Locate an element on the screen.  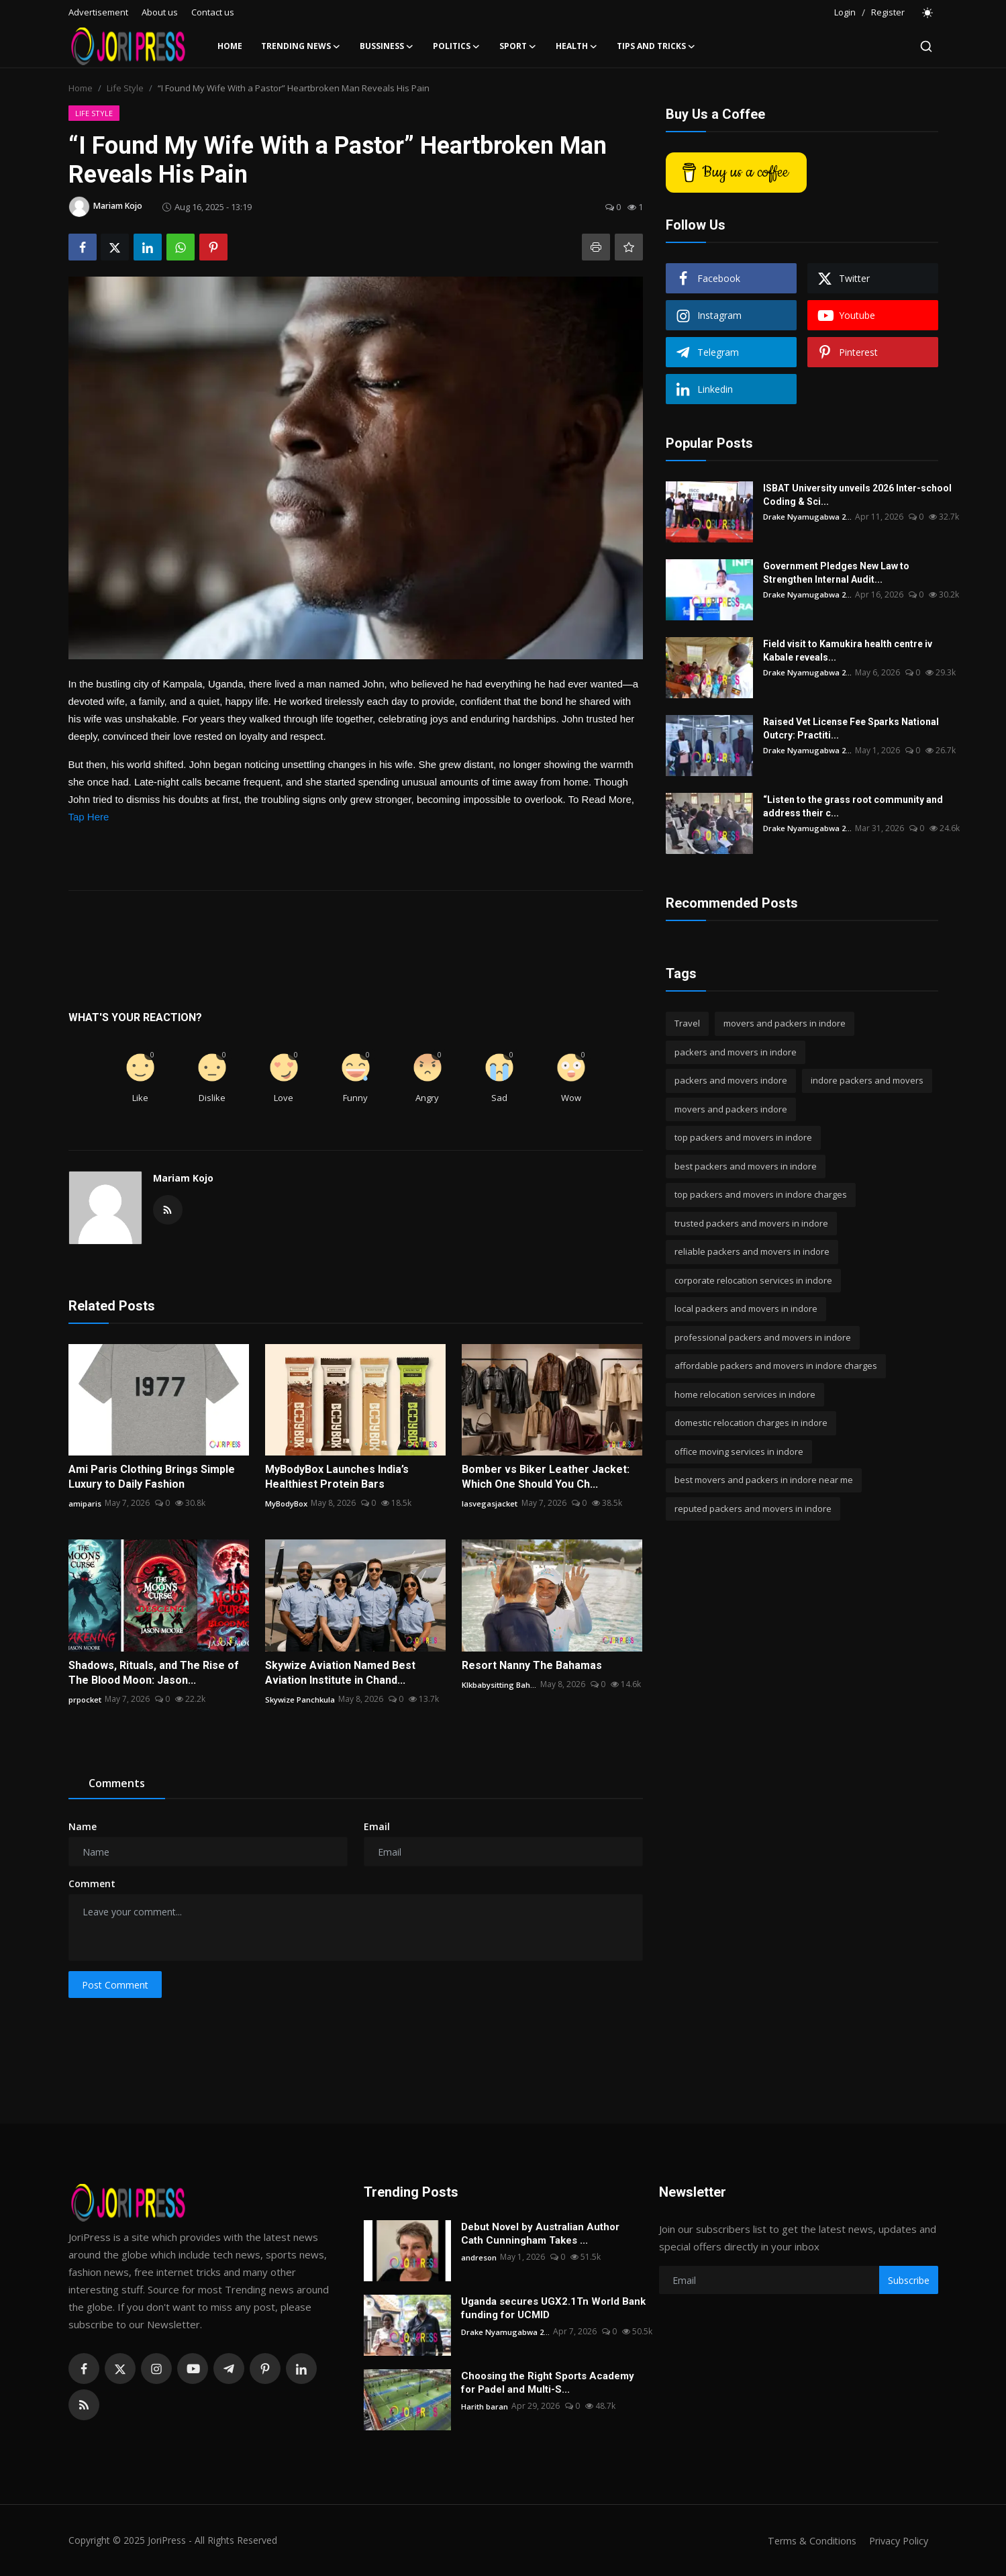
Drake Nyamugabwa 2... is located at coordinates (808, 516).